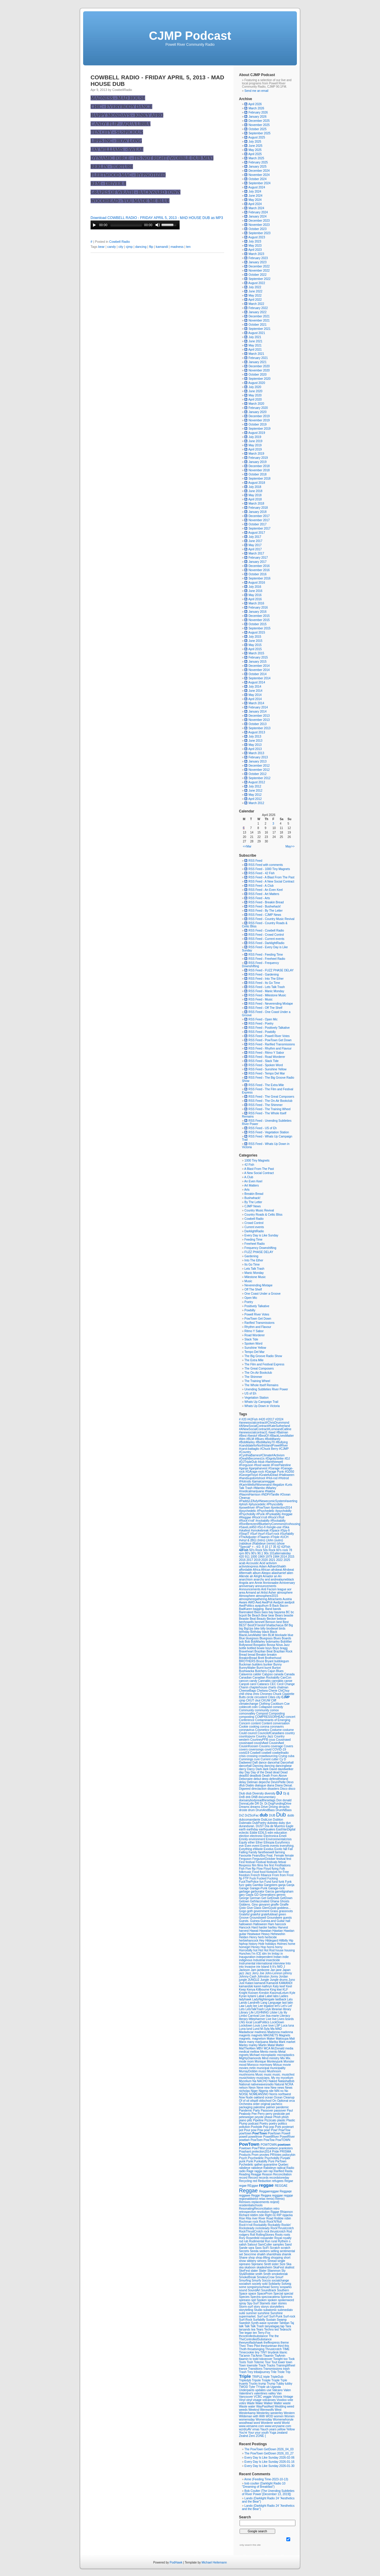  What do you see at coordinates (272, 2336) in the screenshot?
I see `The` at bounding box center [272, 2336].